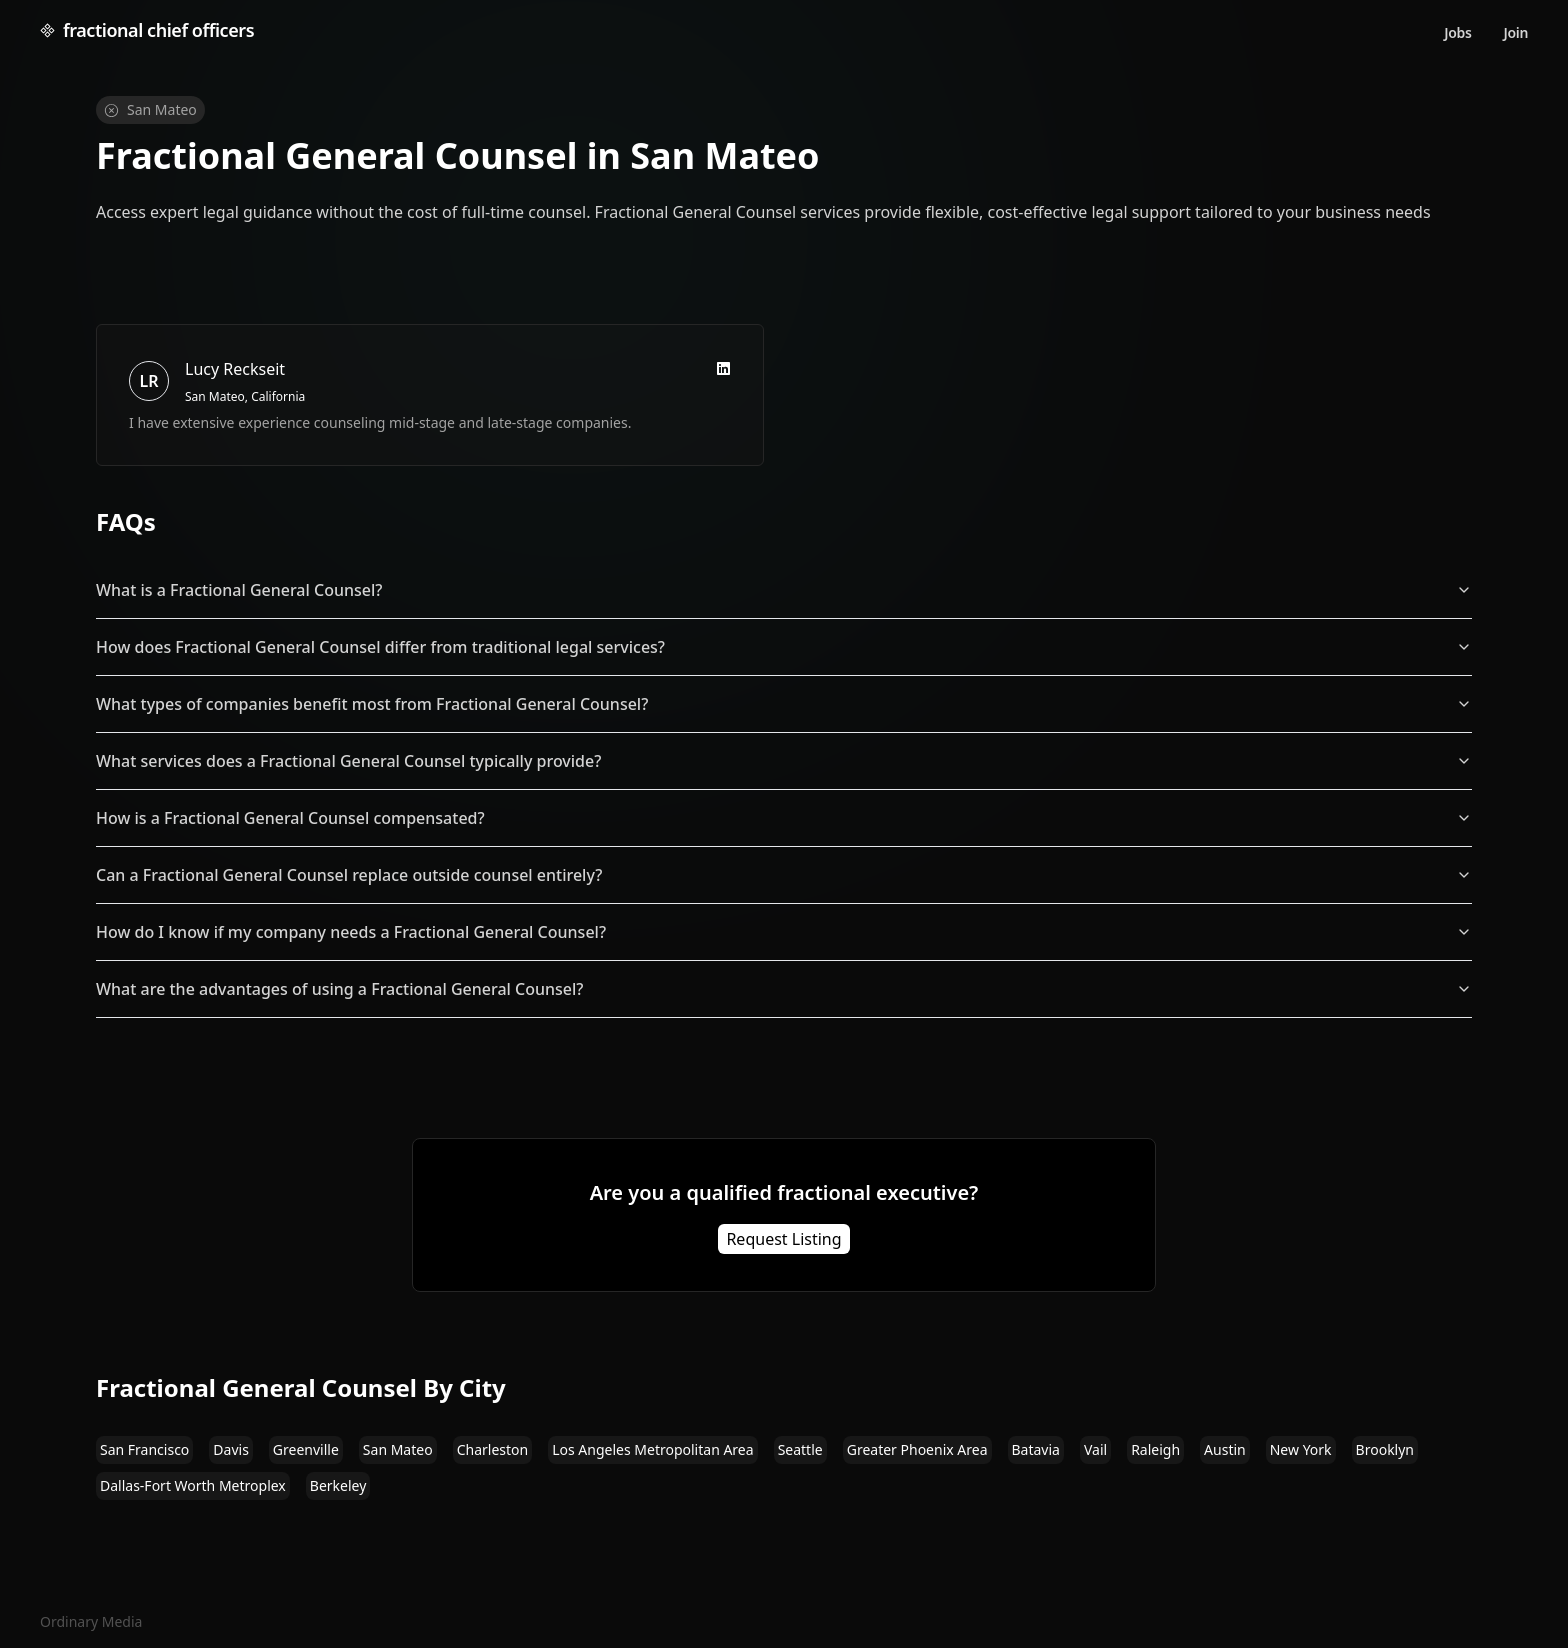 Image resolution: width=1568 pixels, height=1648 pixels. I want to click on San Mateo, so click(398, 1449).